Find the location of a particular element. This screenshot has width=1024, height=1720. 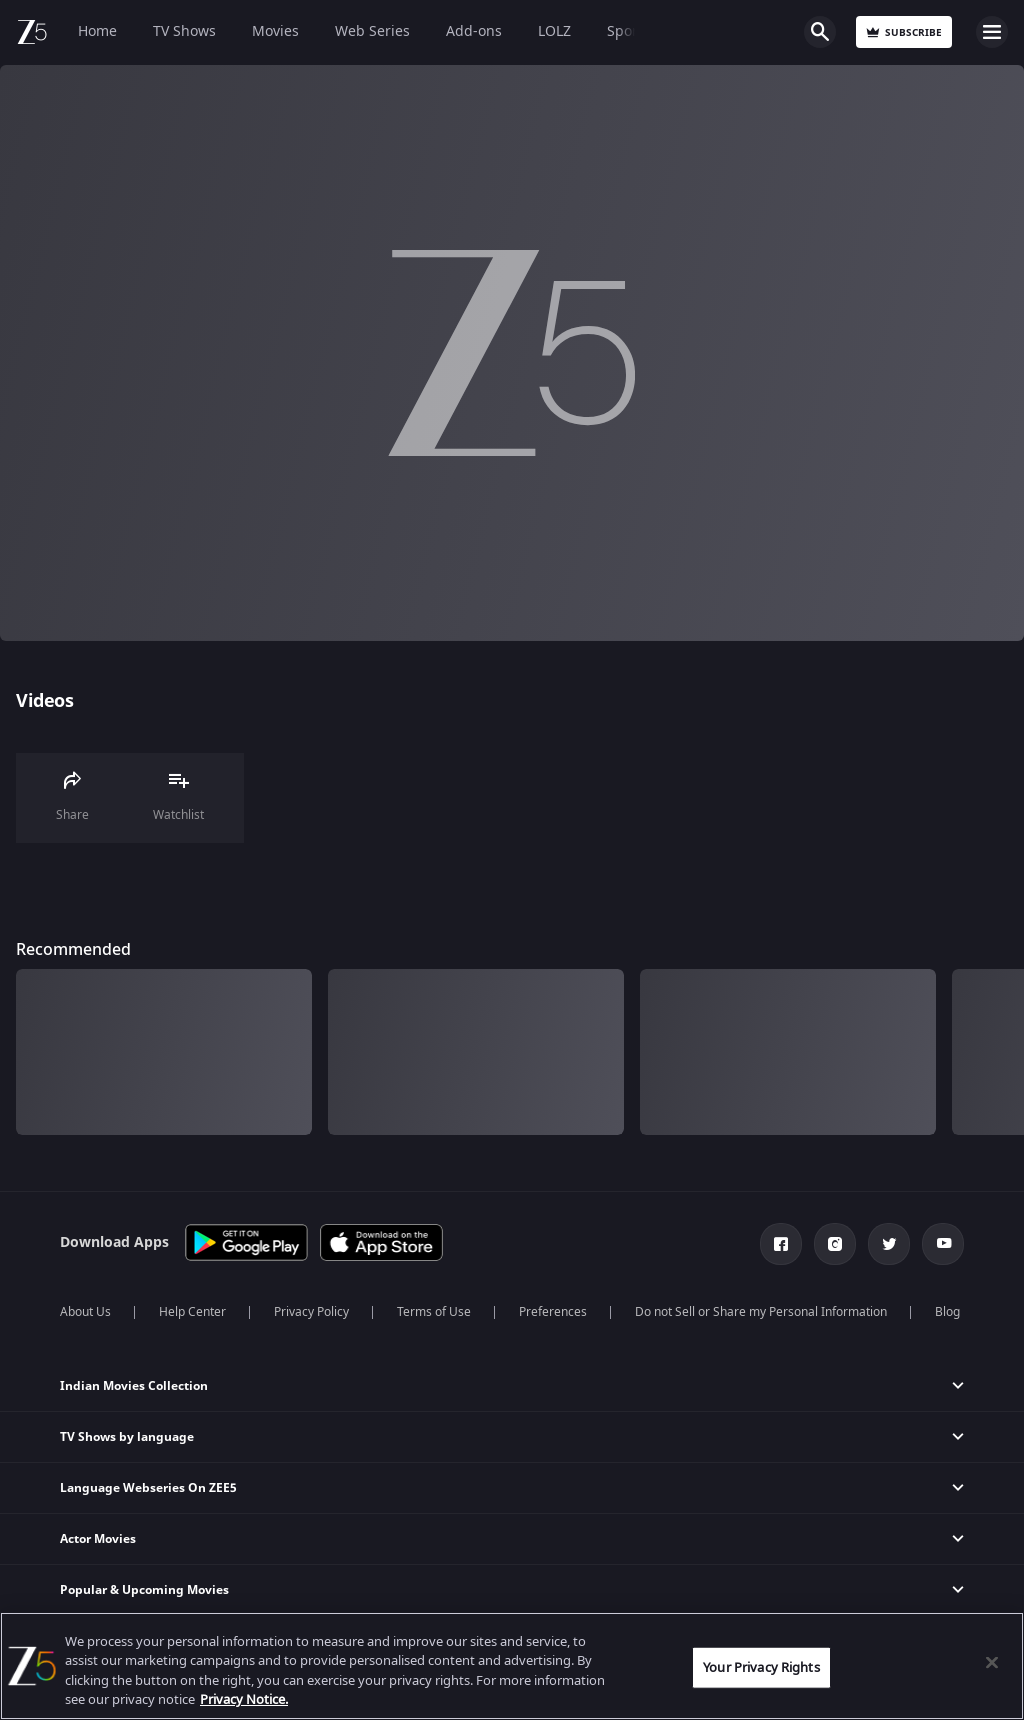

Videos is located at coordinates (44, 701).